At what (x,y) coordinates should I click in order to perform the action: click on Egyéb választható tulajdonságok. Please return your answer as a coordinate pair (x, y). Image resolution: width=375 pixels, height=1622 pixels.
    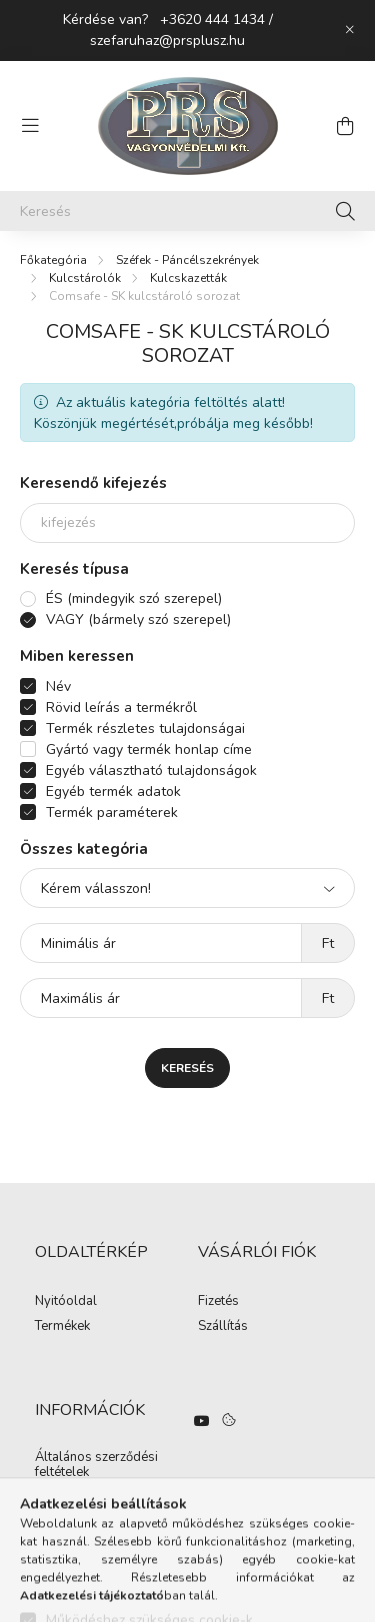
    Looking at the image, I should click on (151, 770).